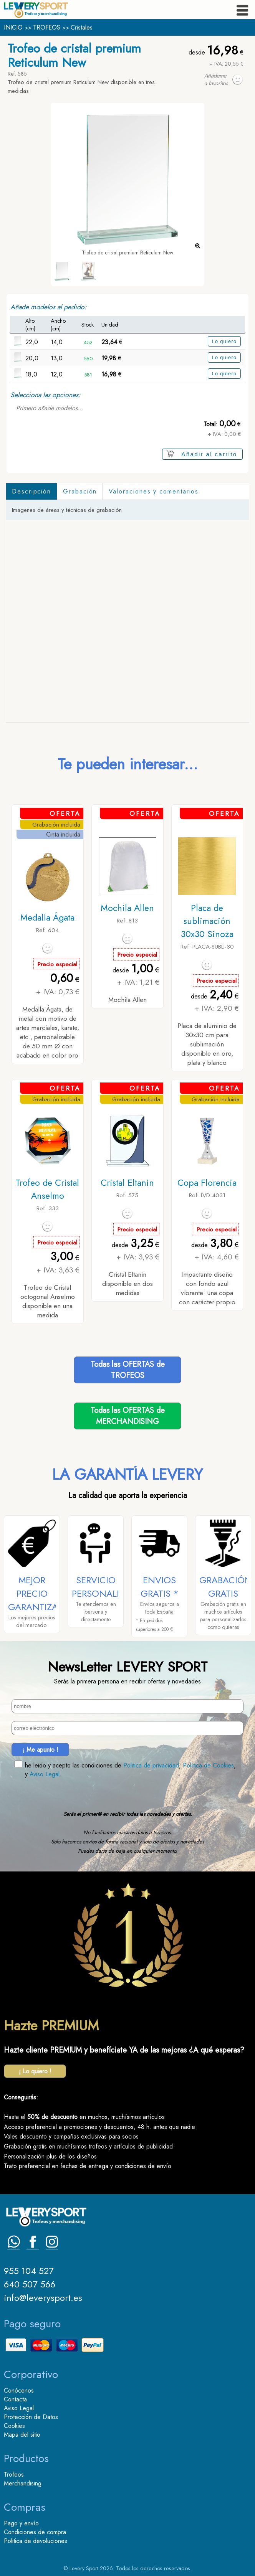 Image resolution: width=255 pixels, height=2576 pixels. What do you see at coordinates (22, 2483) in the screenshot?
I see `Merchandising` at bounding box center [22, 2483].